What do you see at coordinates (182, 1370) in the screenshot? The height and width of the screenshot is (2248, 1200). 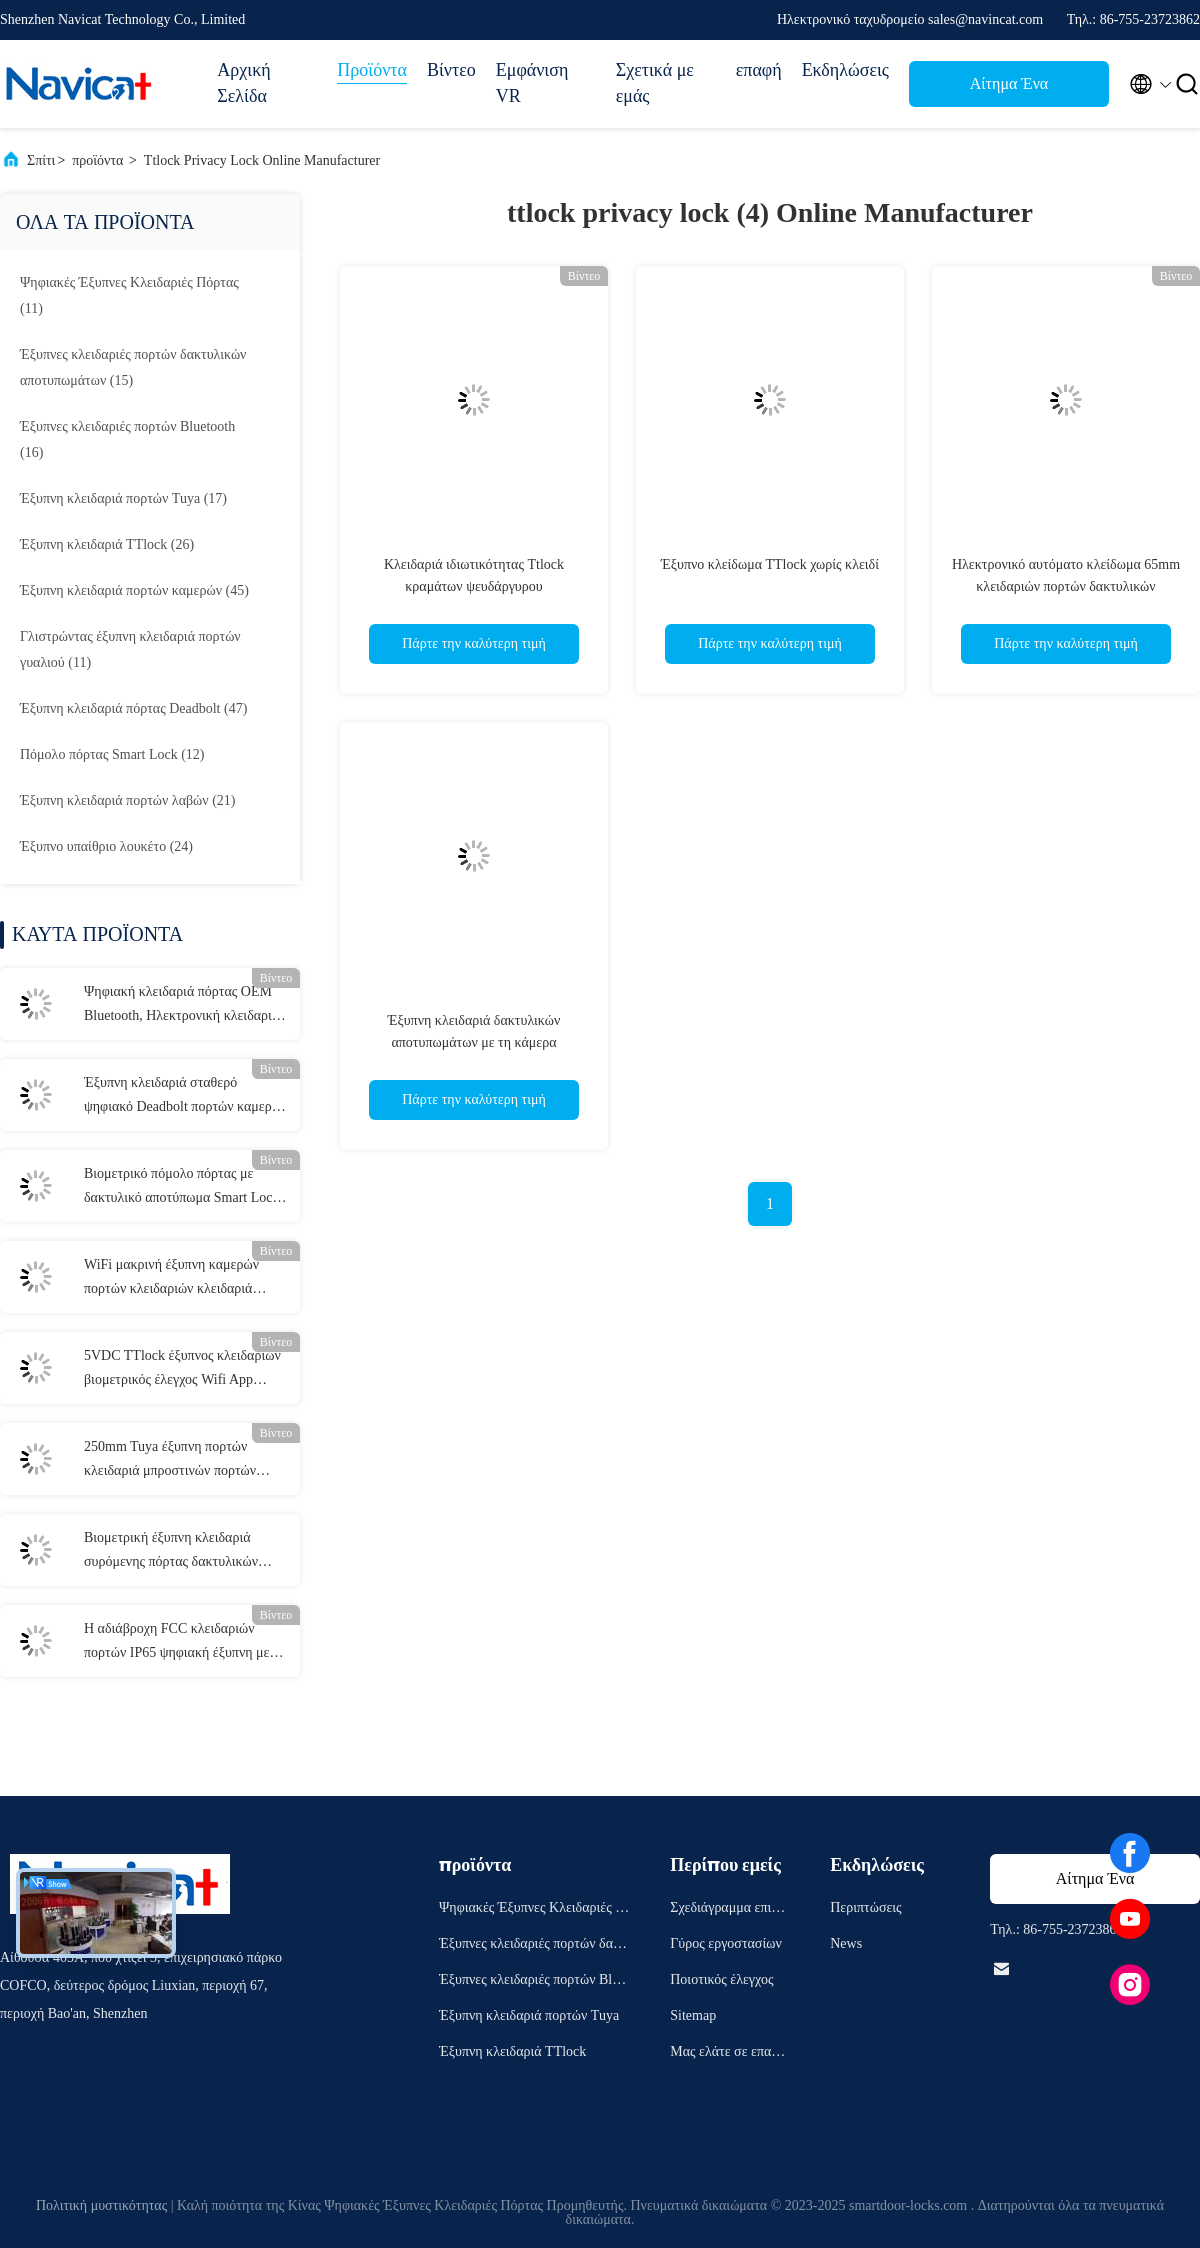 I see `5VDC TTlock έξυπνος κλειδαριών βιομετρικός έλεγχος Wifi App κλειδαριών πορτών Keyless έξυπνος` at bounding box center [182, 1370].